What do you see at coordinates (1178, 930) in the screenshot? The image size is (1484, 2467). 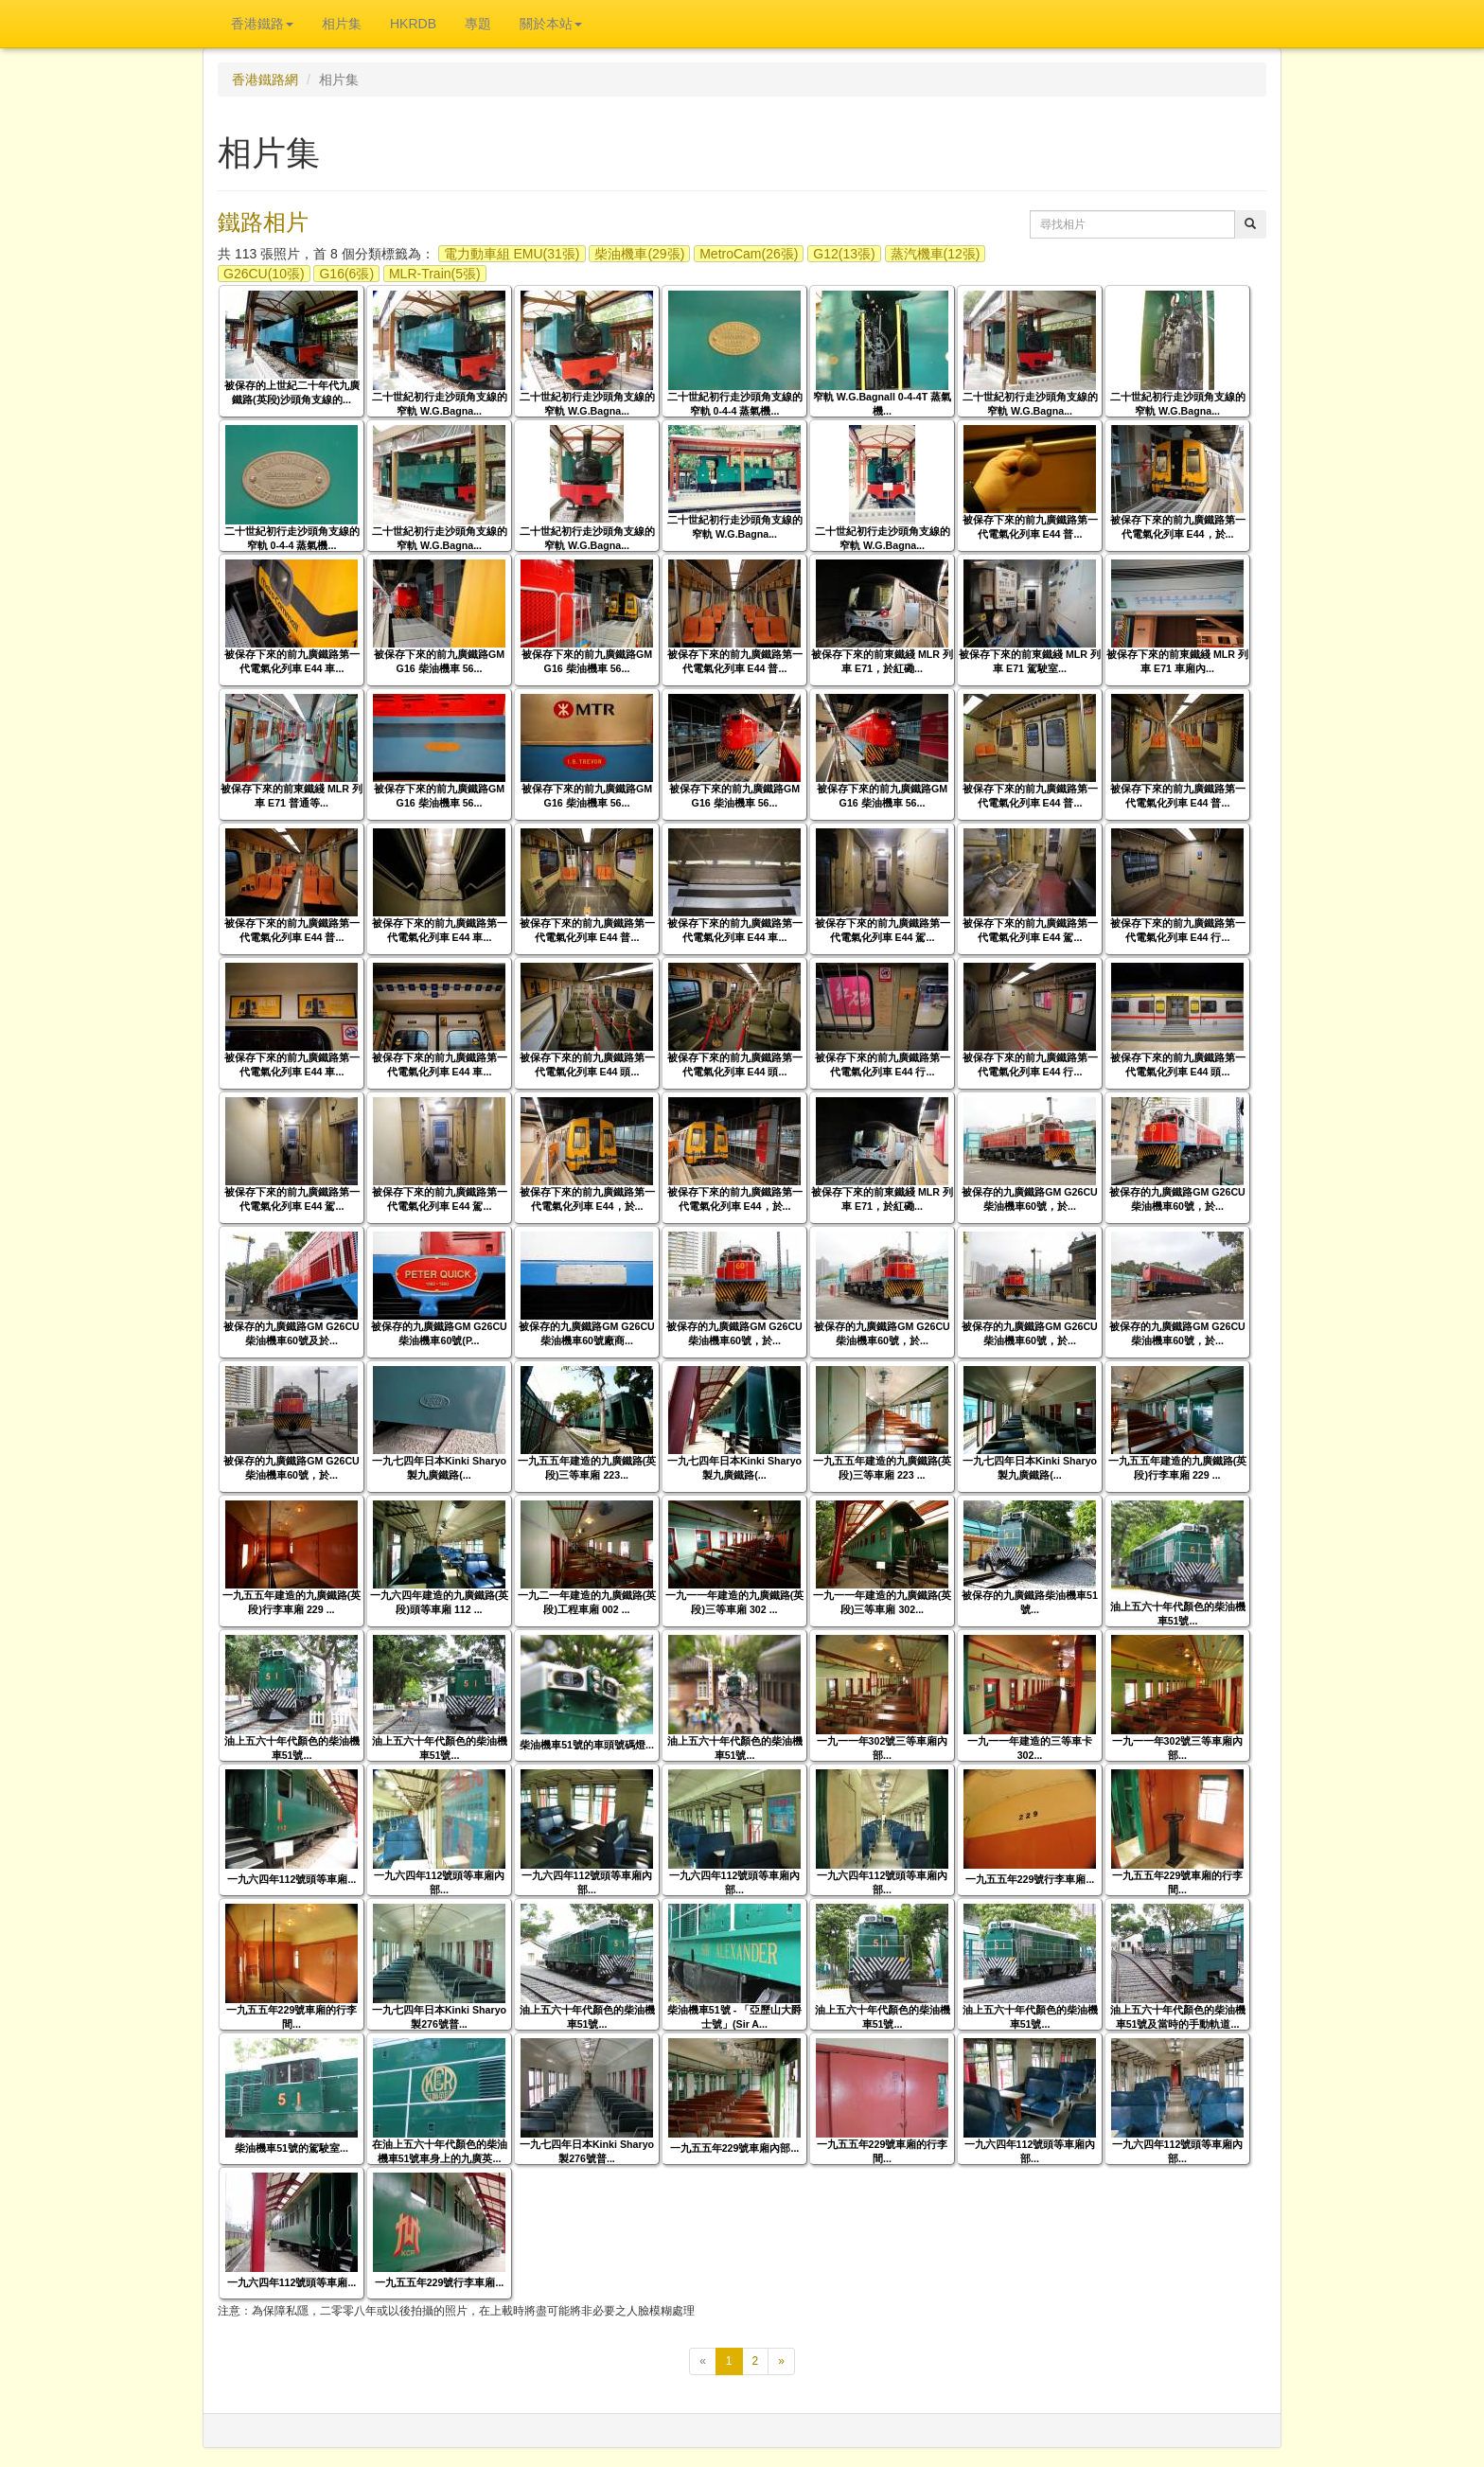 I see `被保存下來的前九廣鐵路第一代電氣化列車 E44 行...` at bounding box center [1178, 930].